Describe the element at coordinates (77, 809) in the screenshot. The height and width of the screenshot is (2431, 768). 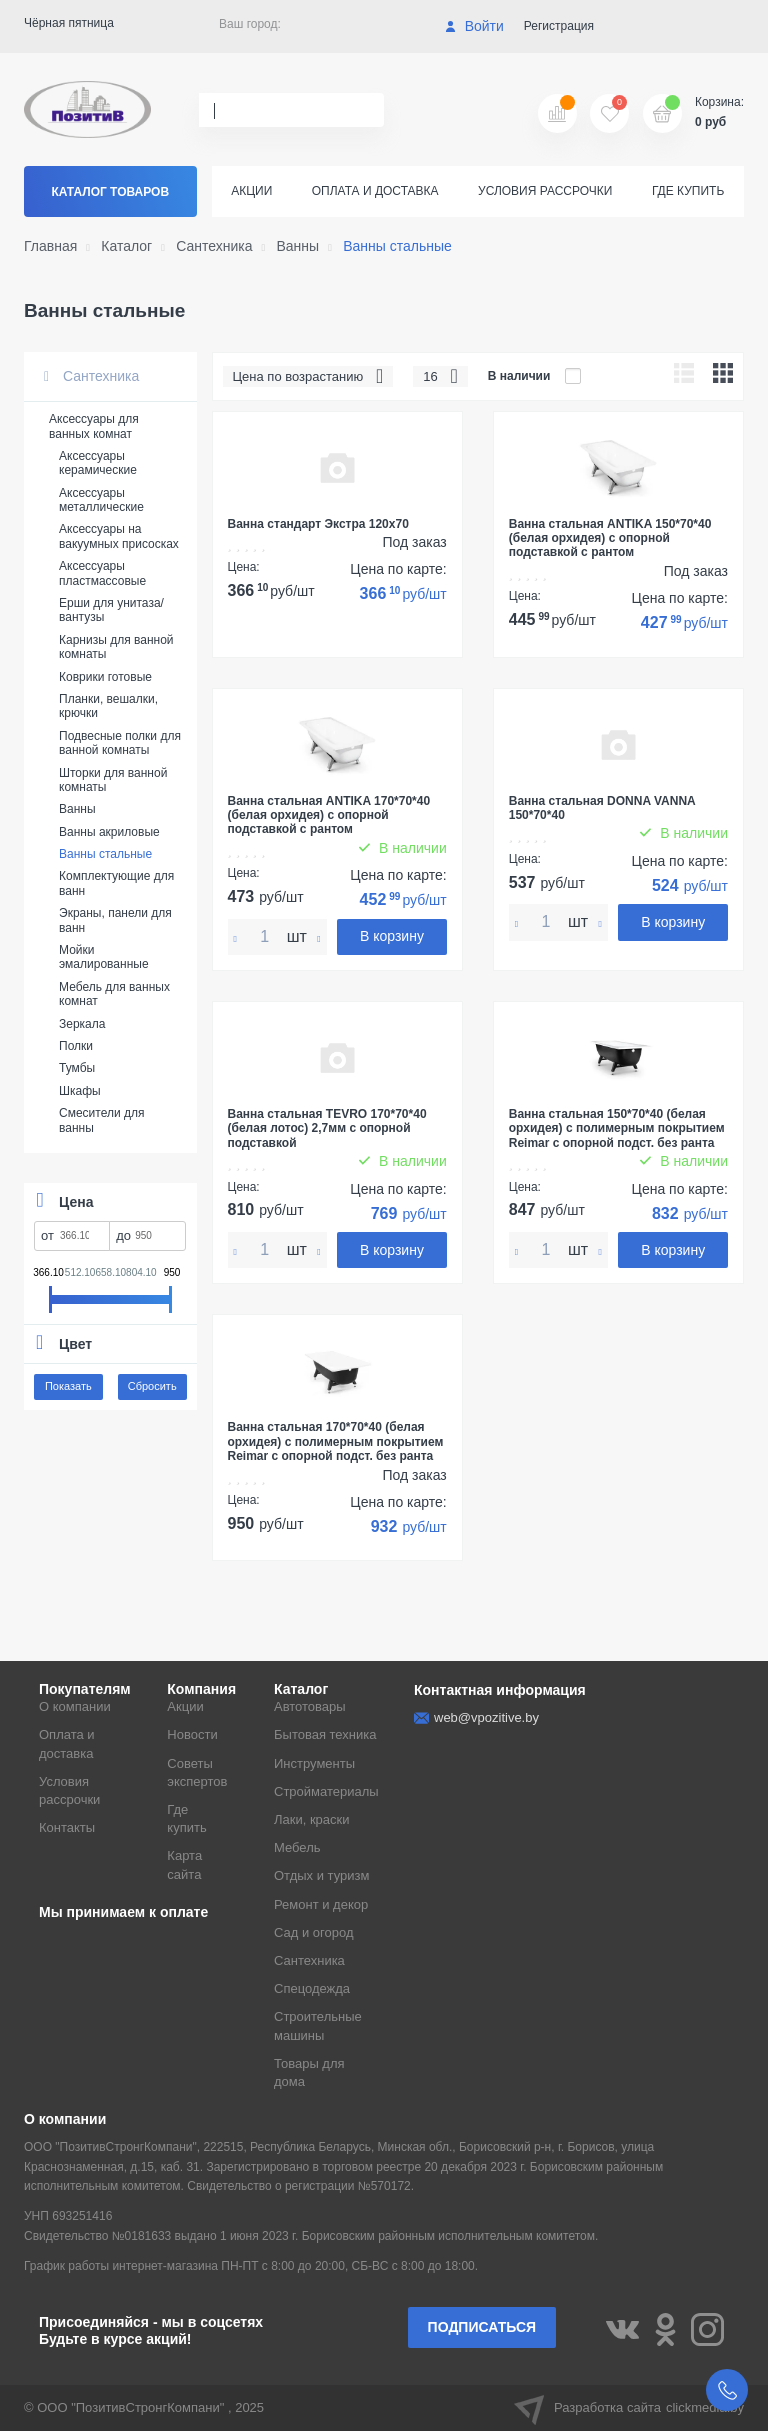
I see `Ванны` at that location.